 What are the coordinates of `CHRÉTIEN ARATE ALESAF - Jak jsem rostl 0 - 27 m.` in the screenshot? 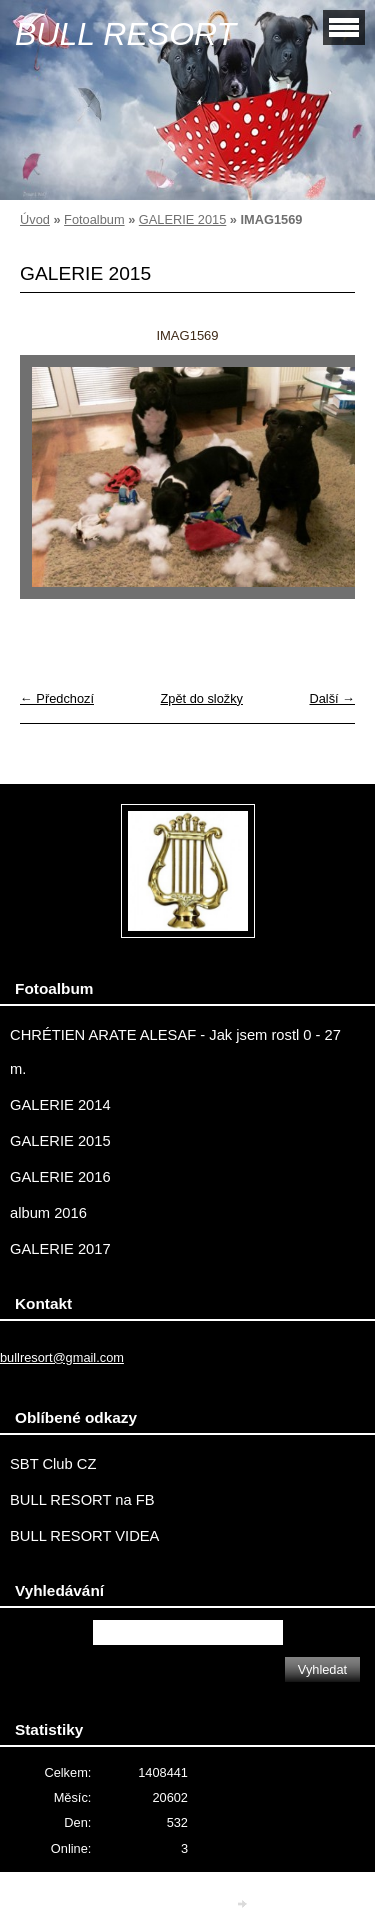 It's located at (175, 1052).